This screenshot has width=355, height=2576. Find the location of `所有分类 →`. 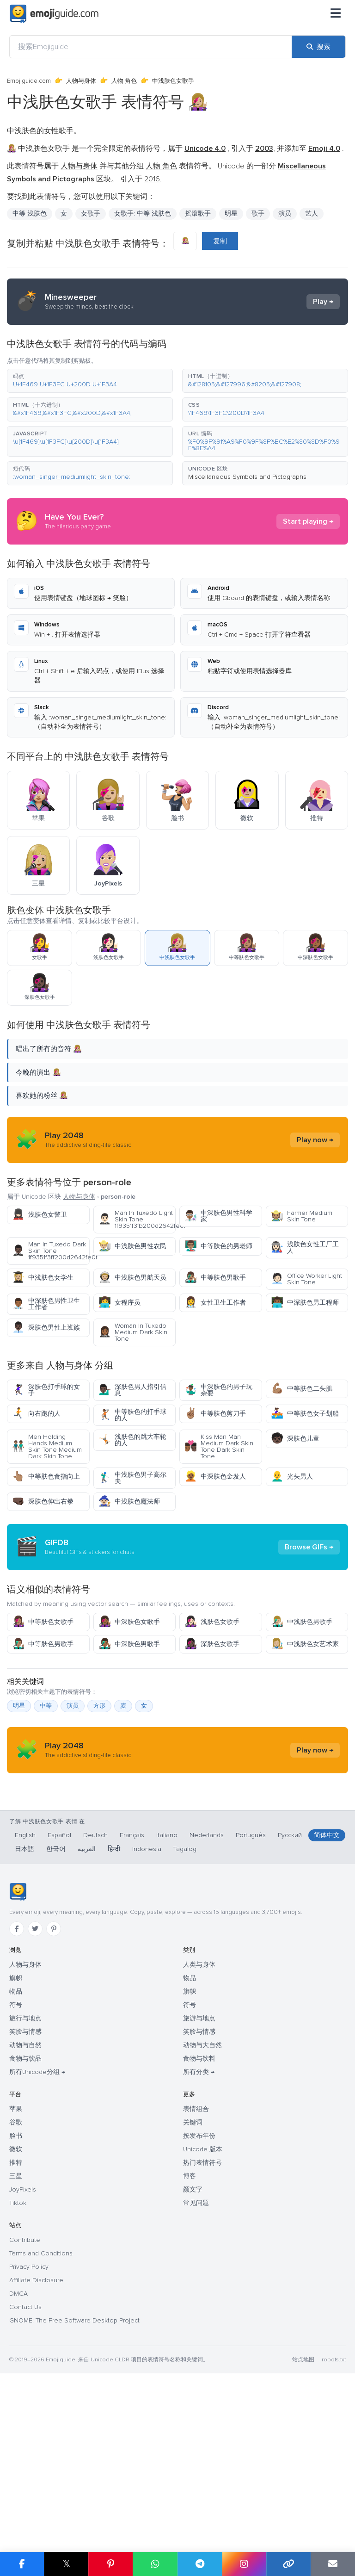

所有分类 → is located at coordinates (198, 2248).